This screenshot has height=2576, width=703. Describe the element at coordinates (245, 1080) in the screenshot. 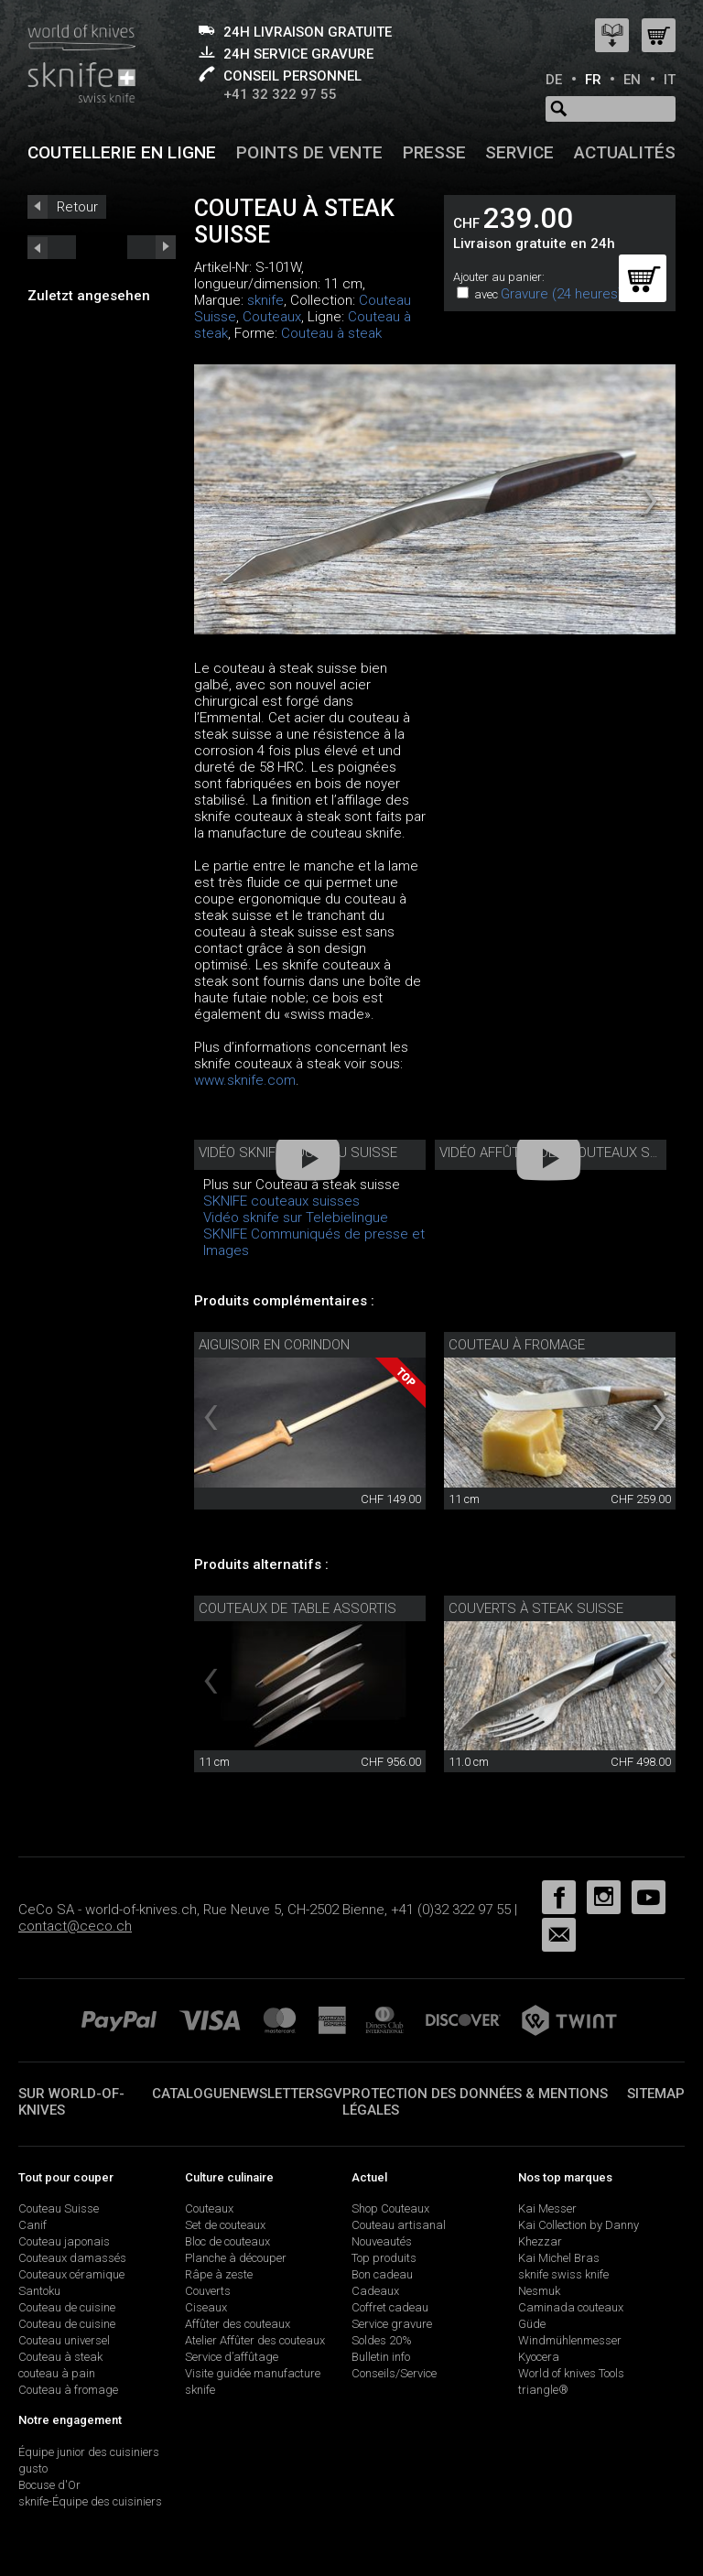

I see `www.sknife.com` at that location.